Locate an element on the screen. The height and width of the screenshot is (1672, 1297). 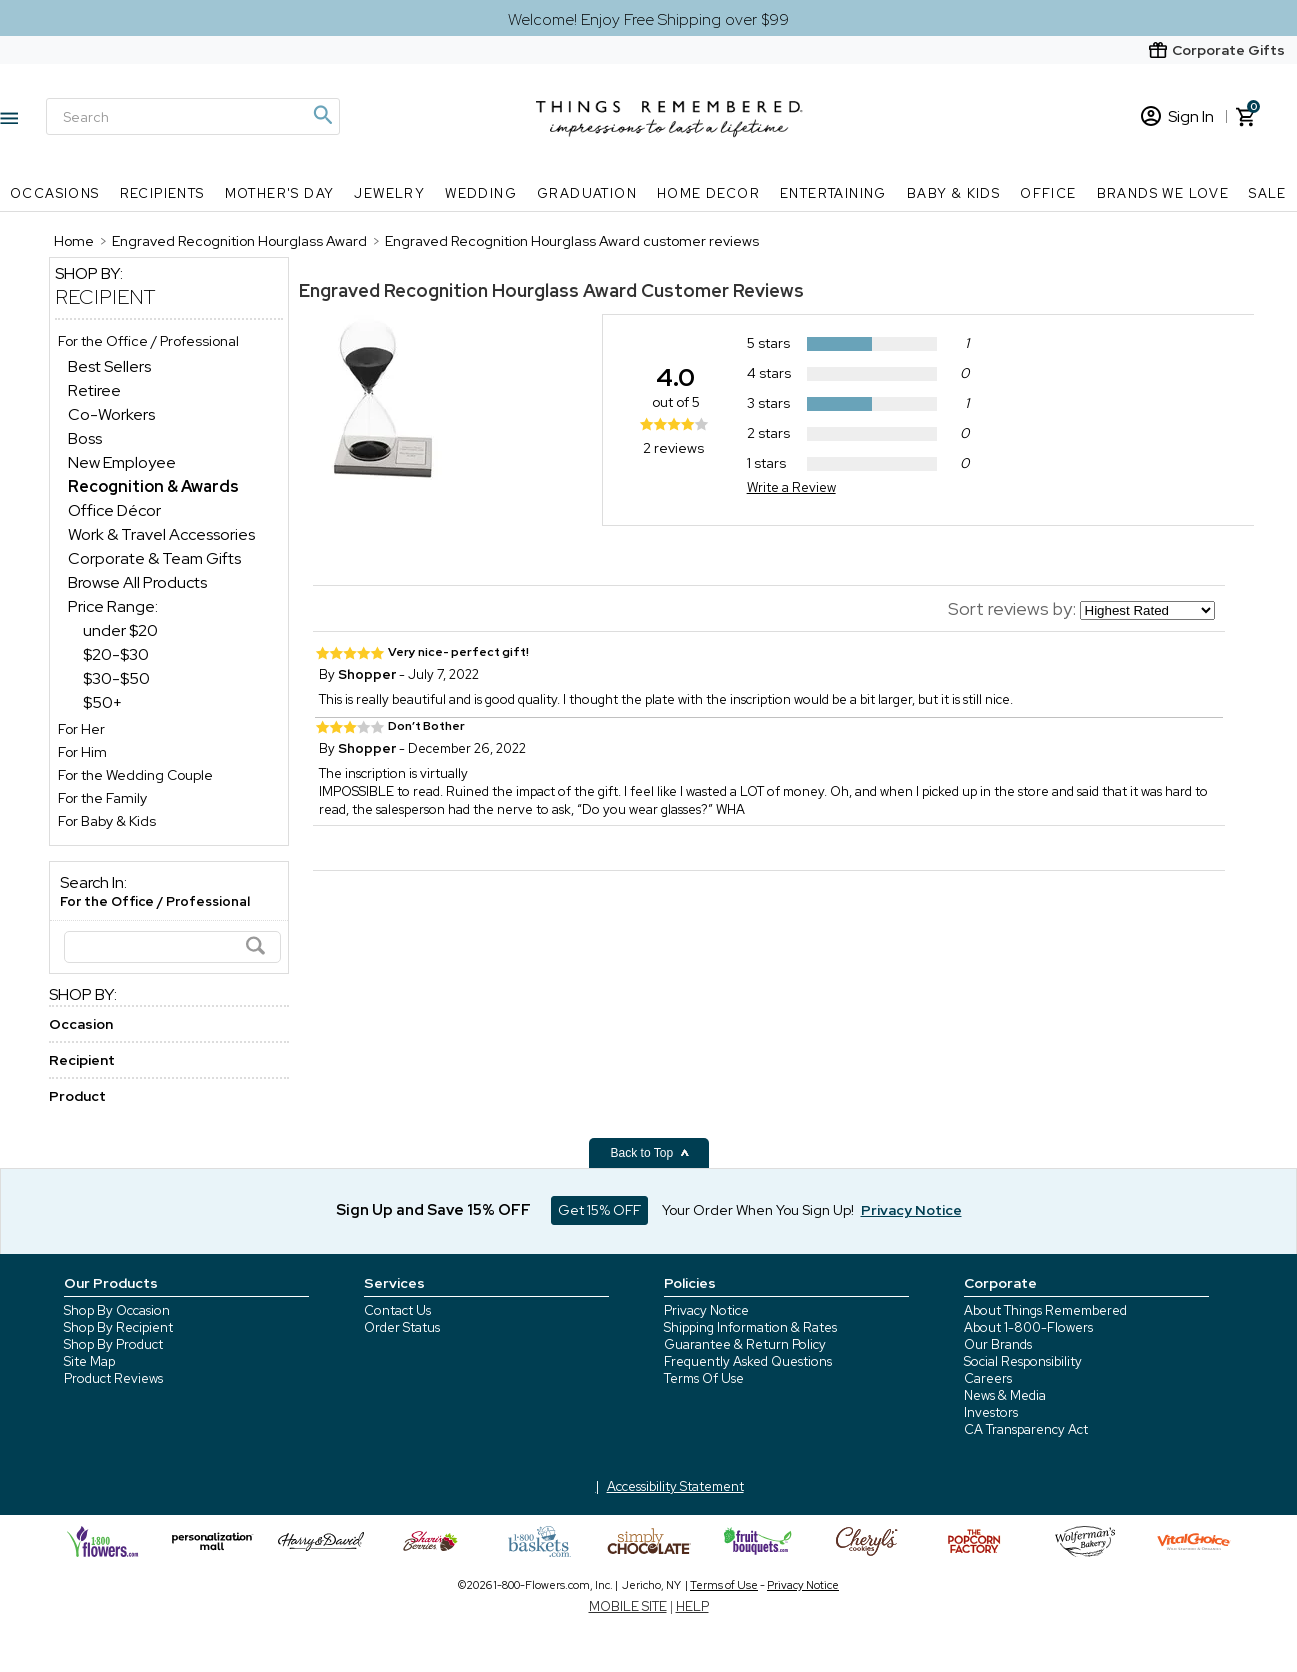
Our Brands is located at coordinates (998, 1344).